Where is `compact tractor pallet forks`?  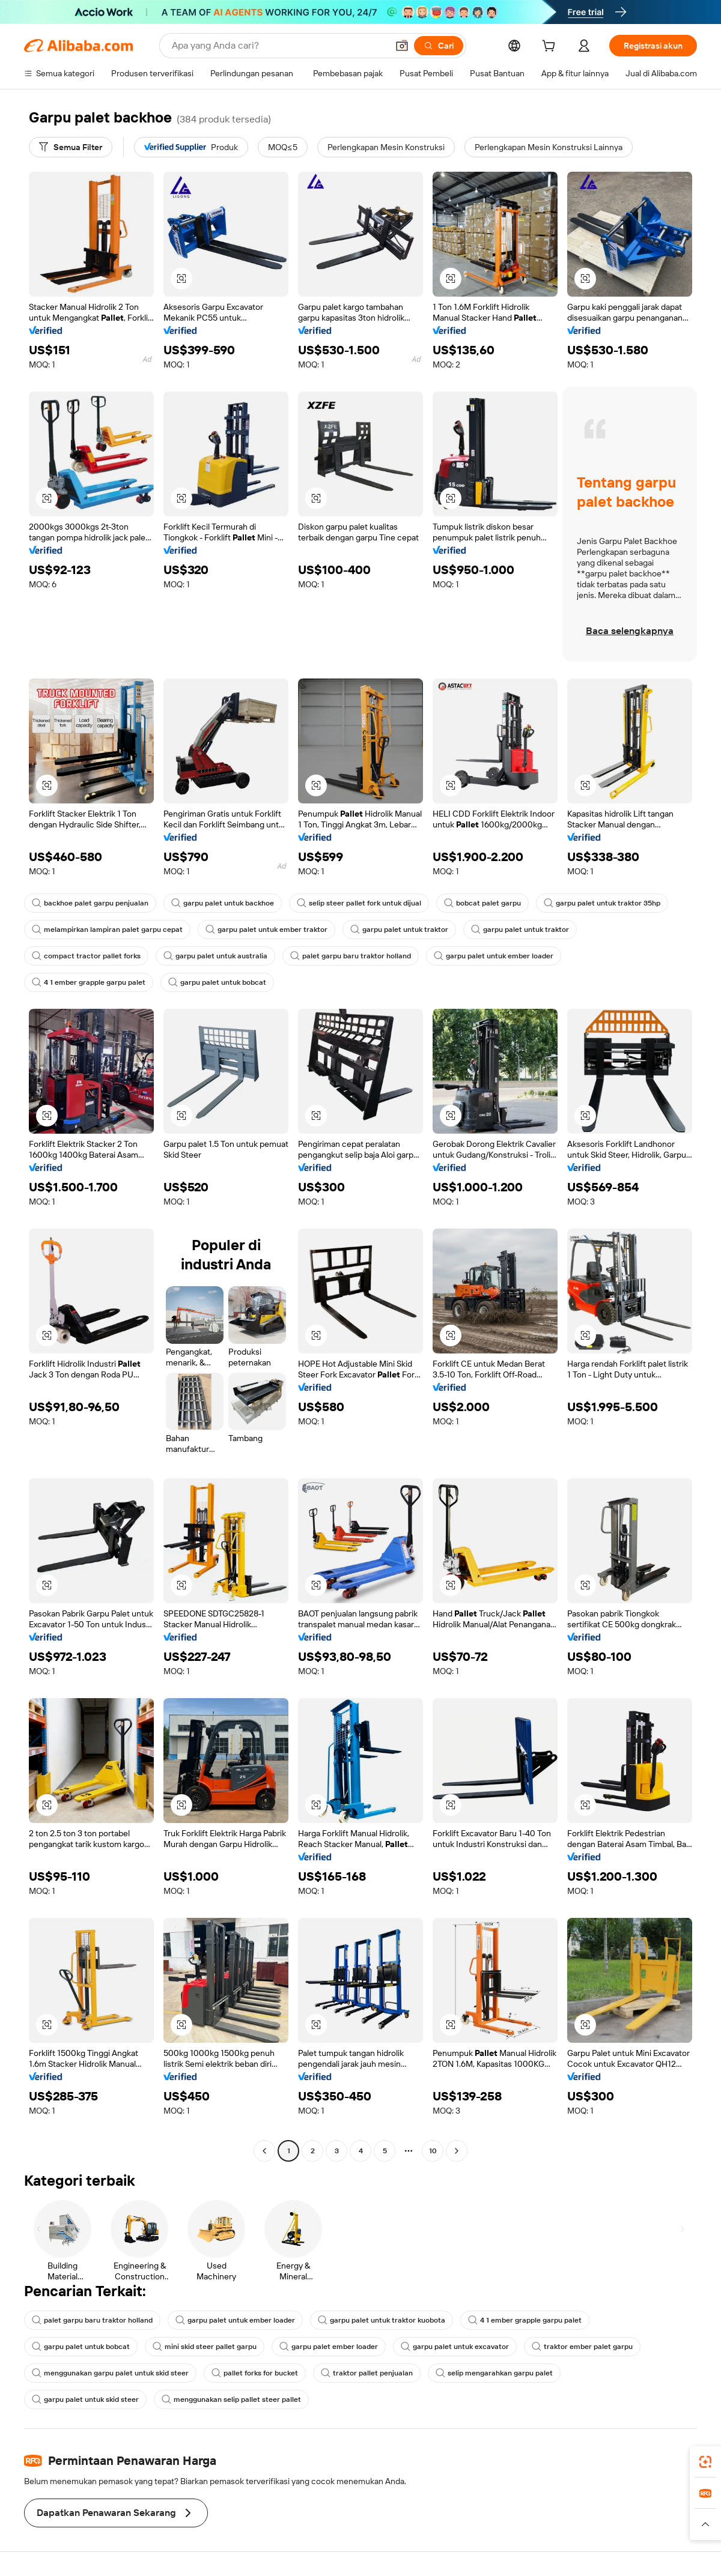 compact tractor pallet forks is located at coordinates (86, 956).